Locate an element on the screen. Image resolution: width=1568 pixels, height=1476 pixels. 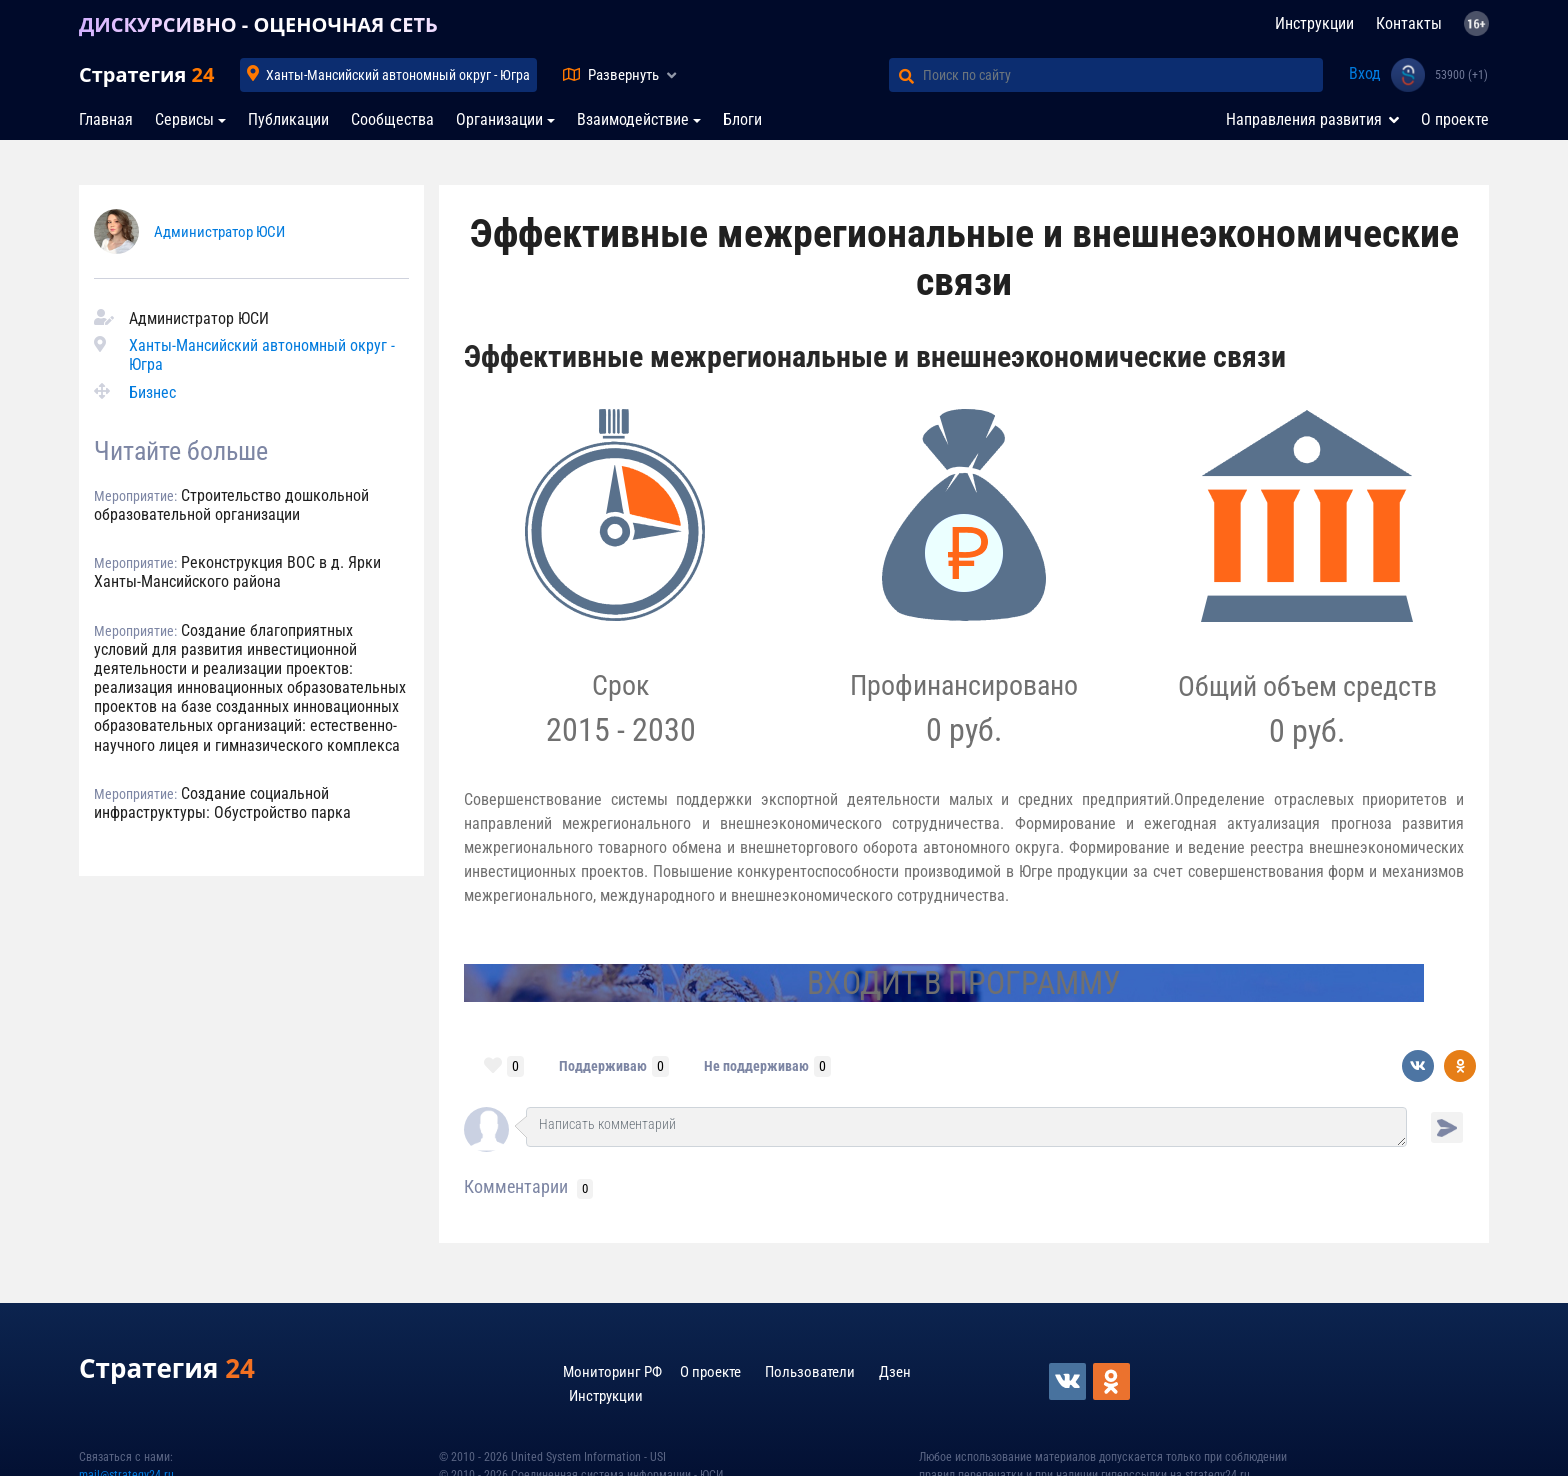
Инструкции is located at coordinates (1314, 23).